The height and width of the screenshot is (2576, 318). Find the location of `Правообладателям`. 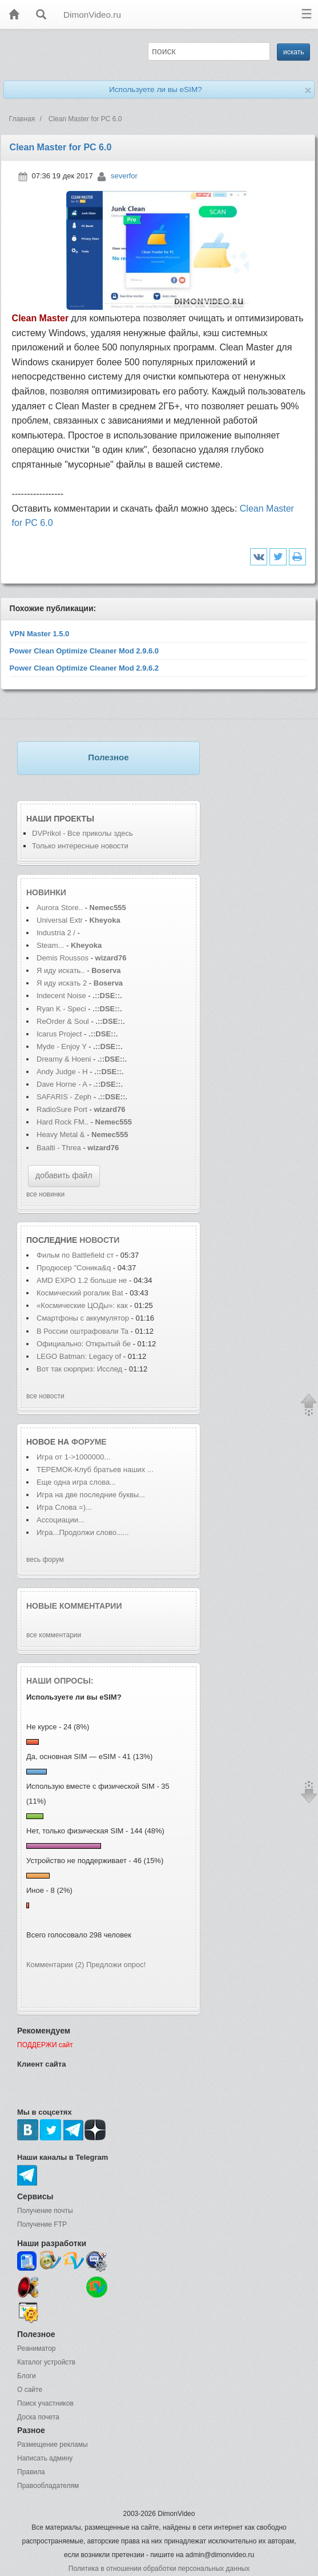

Правообладателям is located at coordinates (48, 2486).